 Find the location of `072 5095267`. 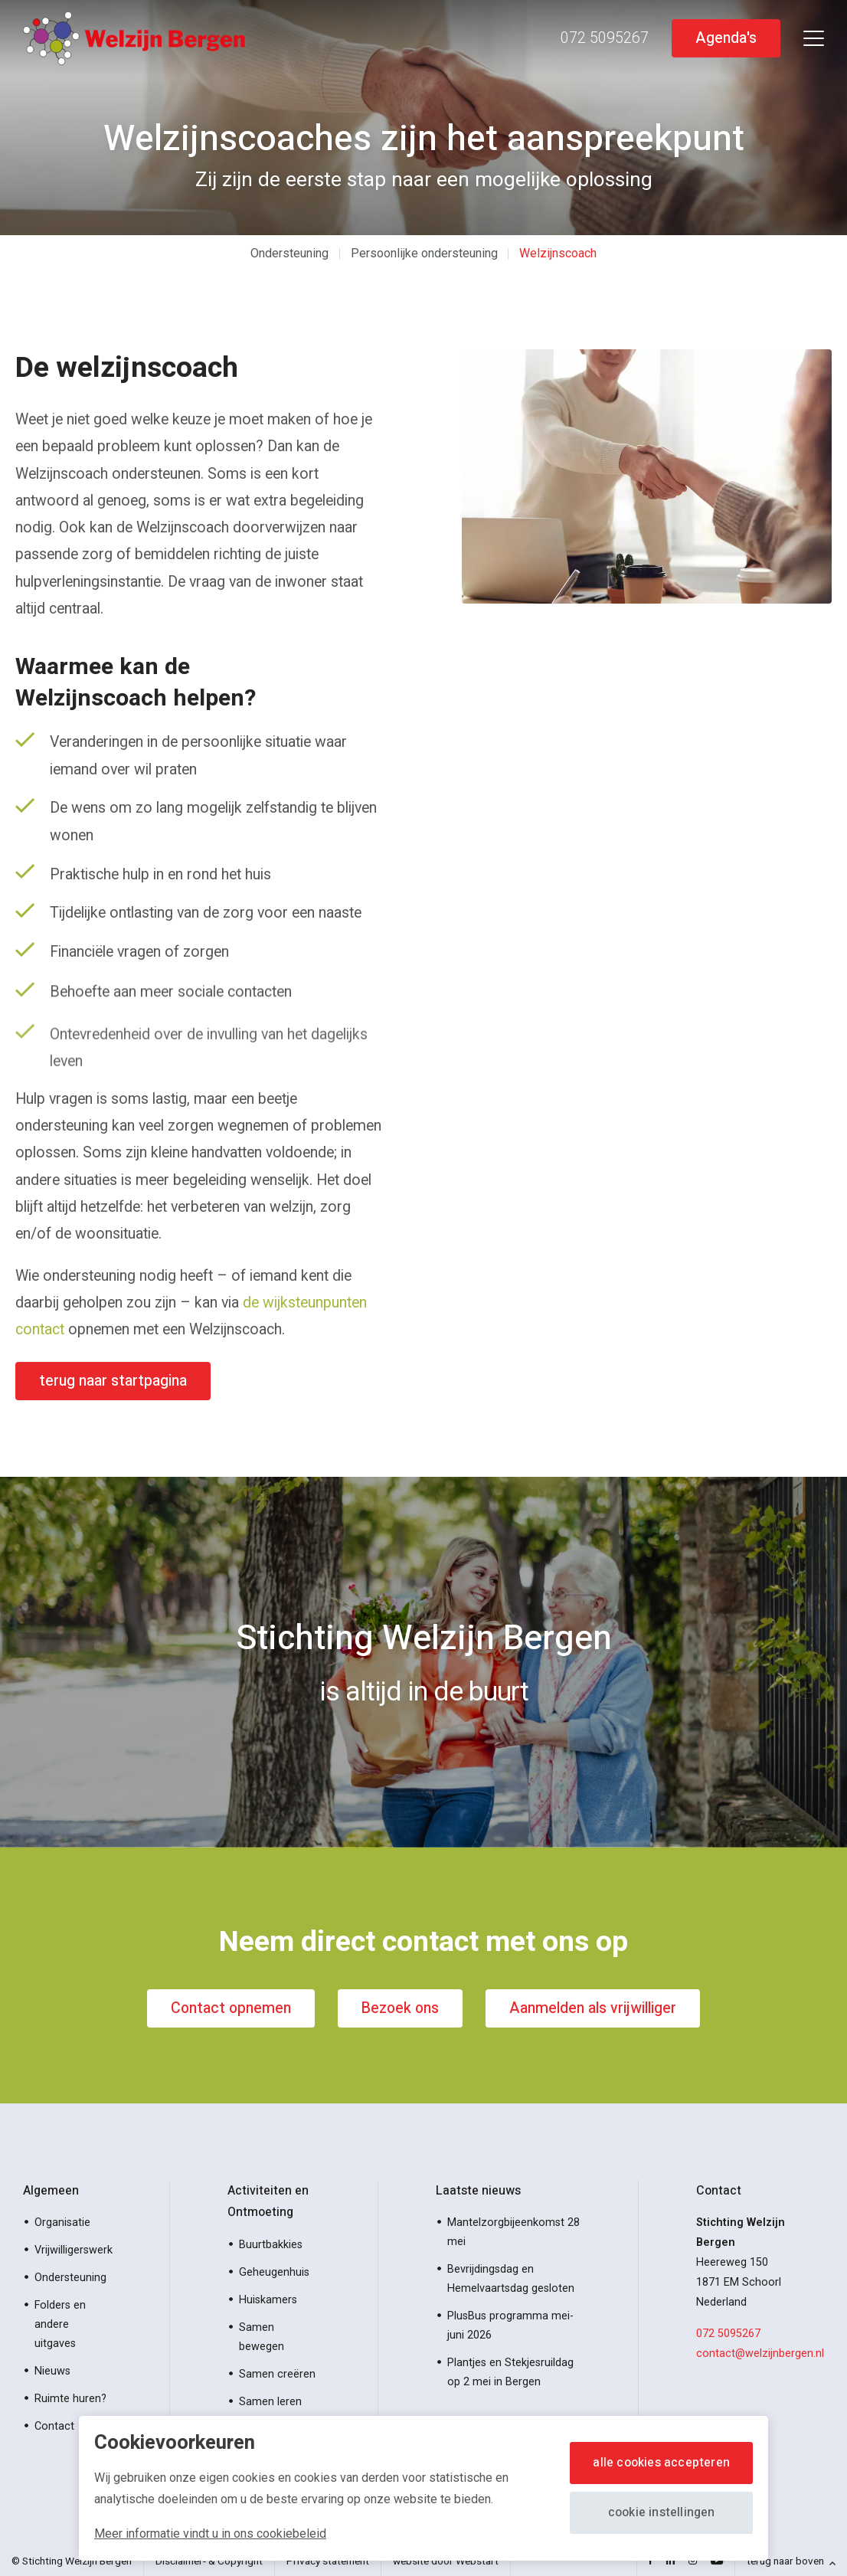

072 5095267 is located at coordinates (728, 2333).